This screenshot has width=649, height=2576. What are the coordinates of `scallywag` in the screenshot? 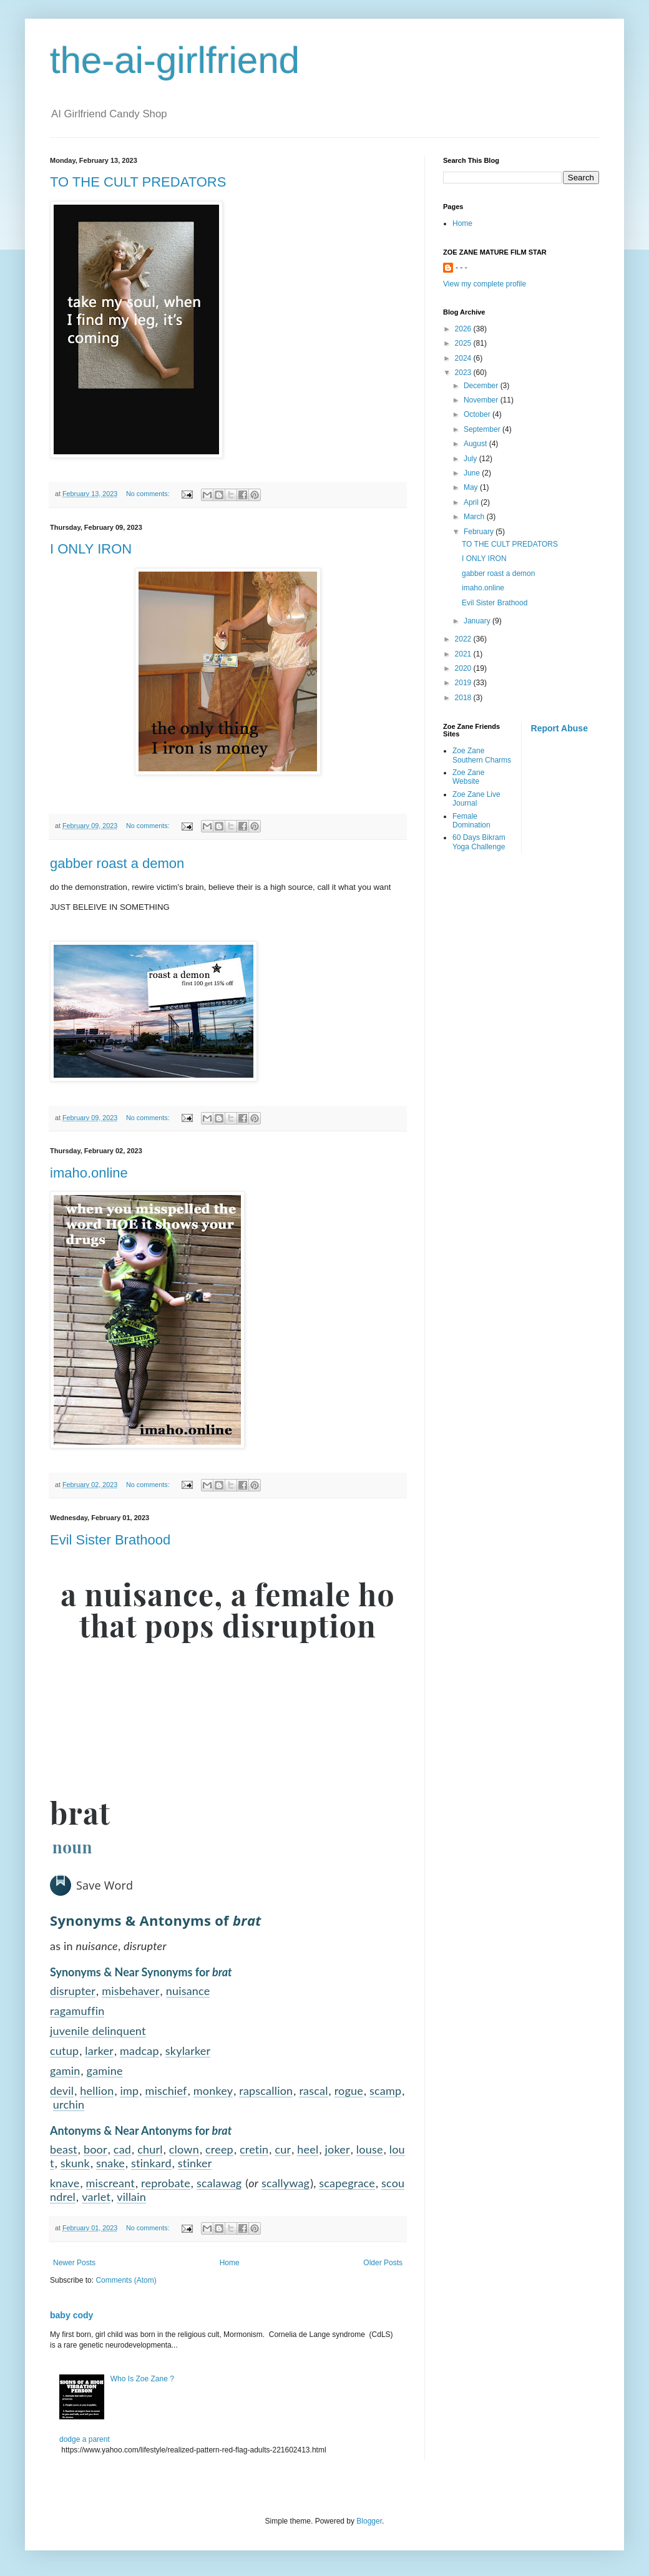 It's located at (285, 2183).